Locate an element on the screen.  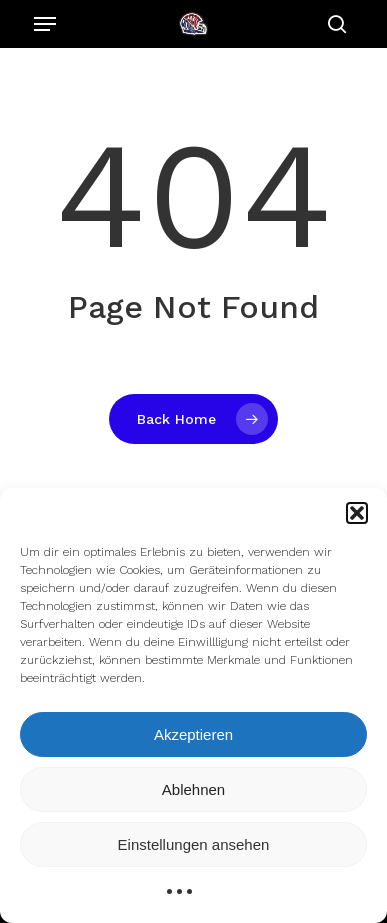
[button] is located at coordinates (357, 513).